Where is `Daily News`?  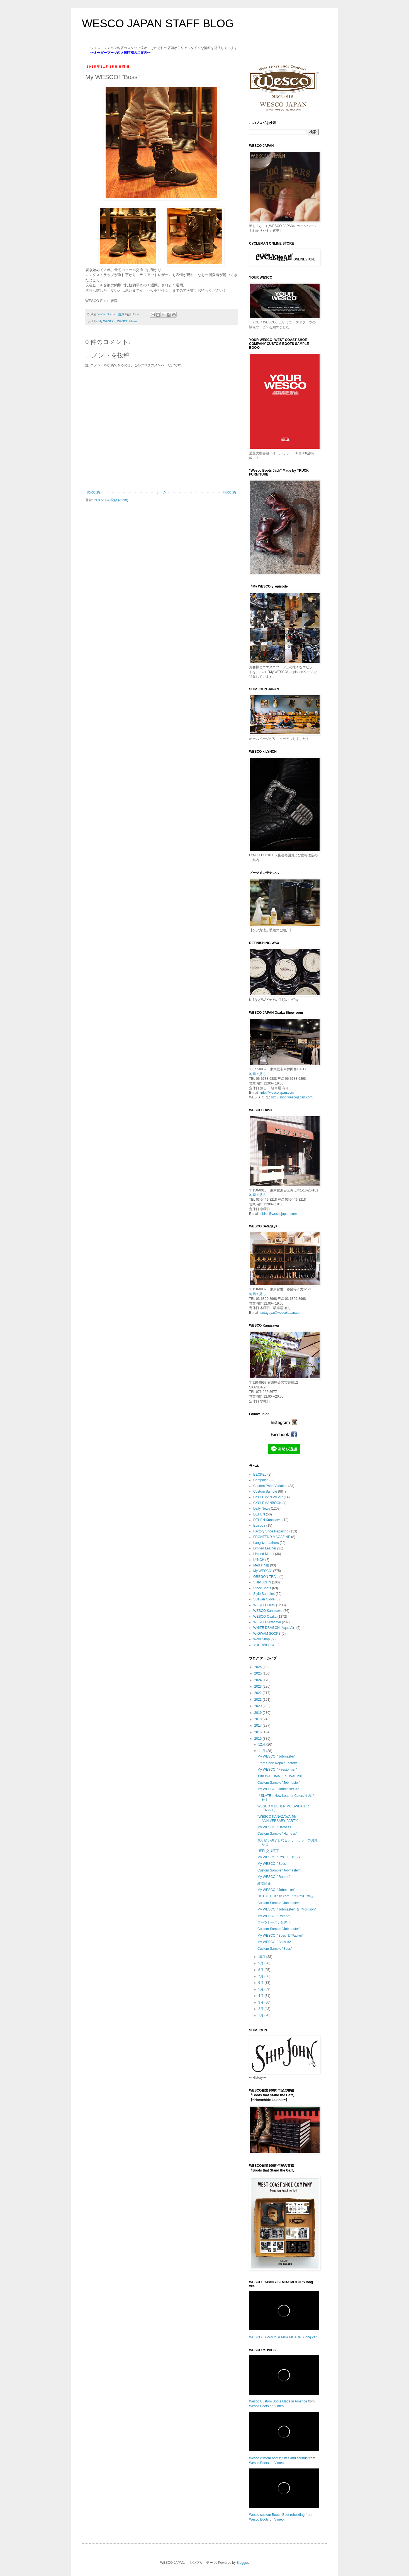
Daily News is located at coordinates (261, 1508).